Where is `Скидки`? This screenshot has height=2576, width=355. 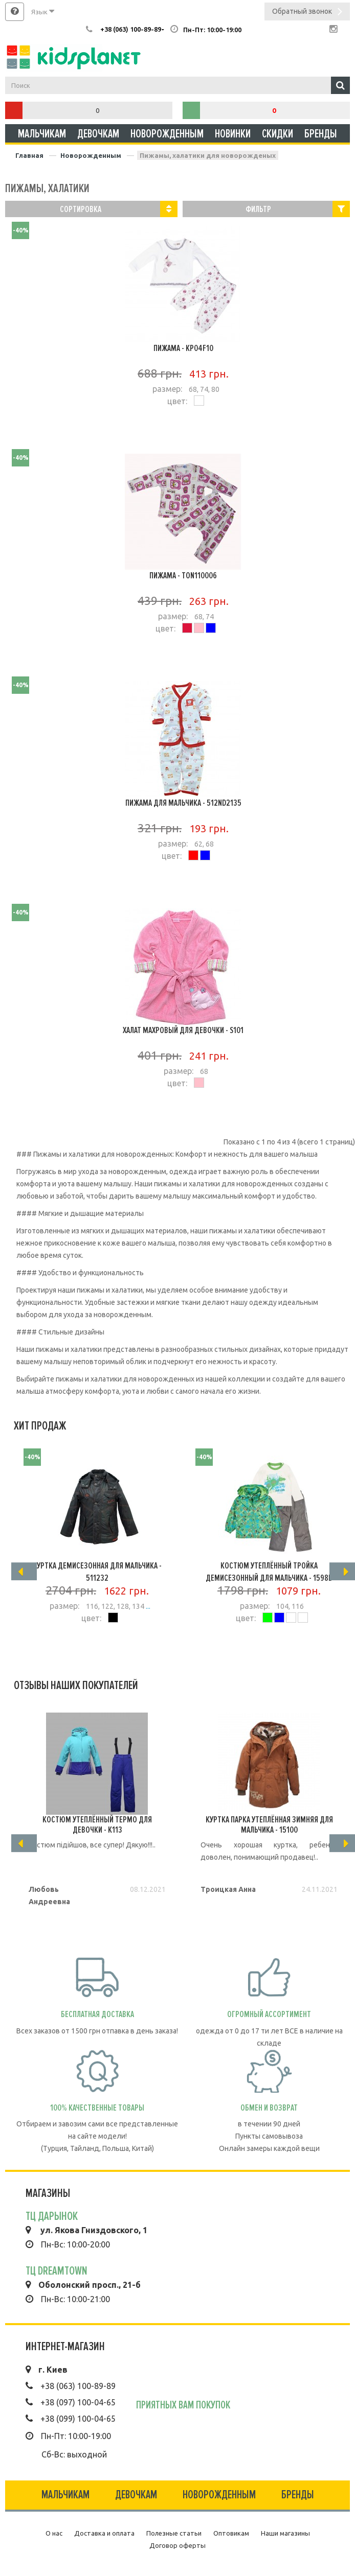 Скидки is located at coordinates (277, 134).